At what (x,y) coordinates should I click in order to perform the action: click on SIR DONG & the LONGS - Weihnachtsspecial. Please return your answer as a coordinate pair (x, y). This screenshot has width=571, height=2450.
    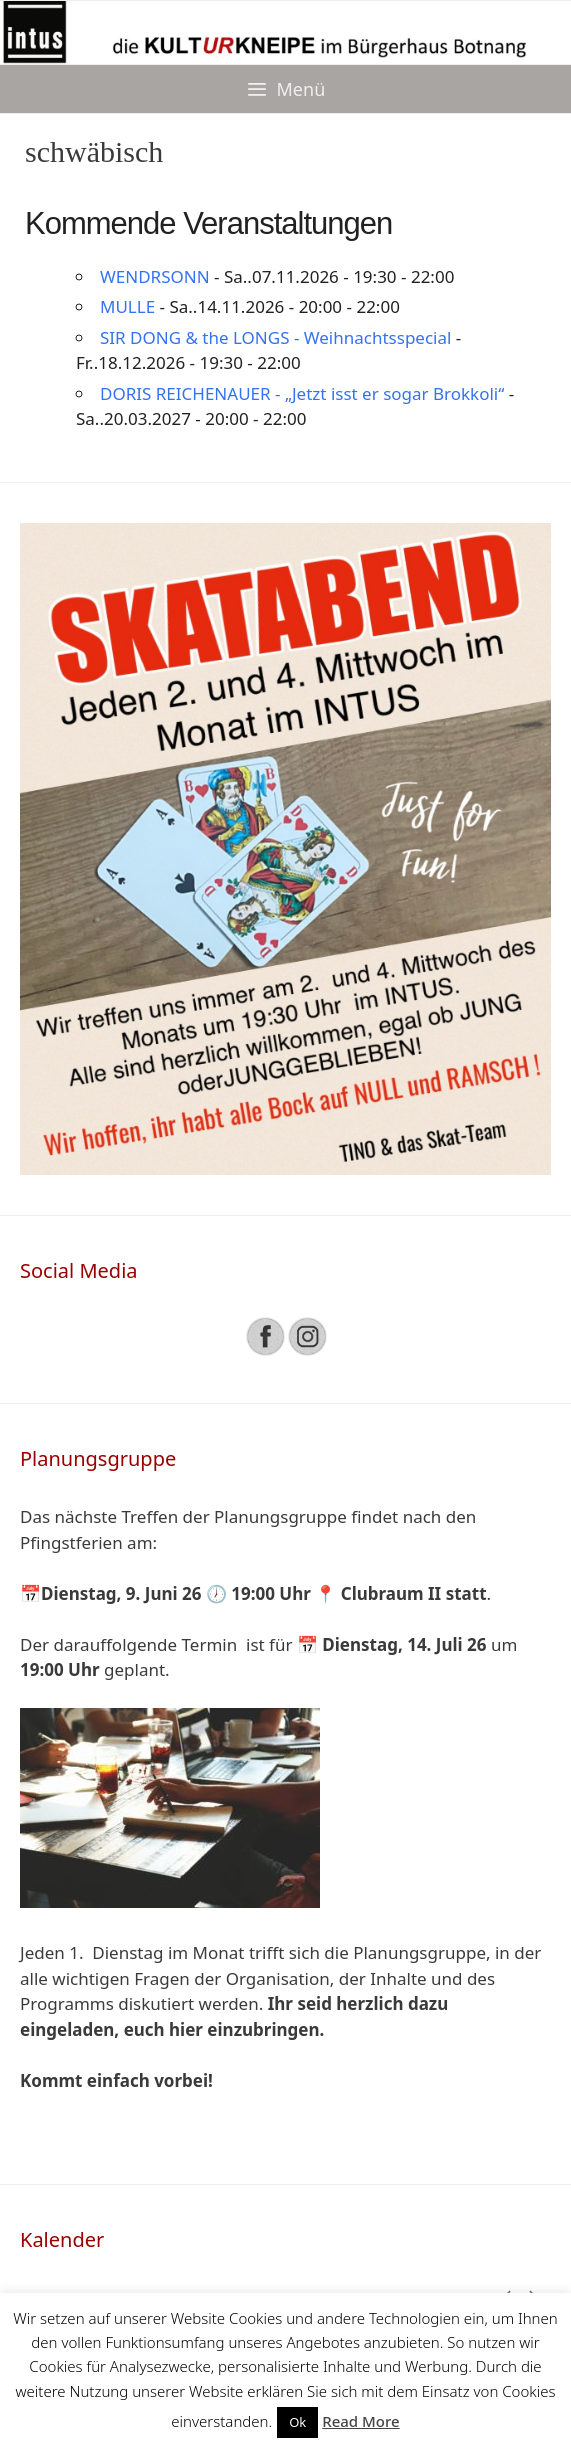
    Looking at the image, I should click on (275, 337).